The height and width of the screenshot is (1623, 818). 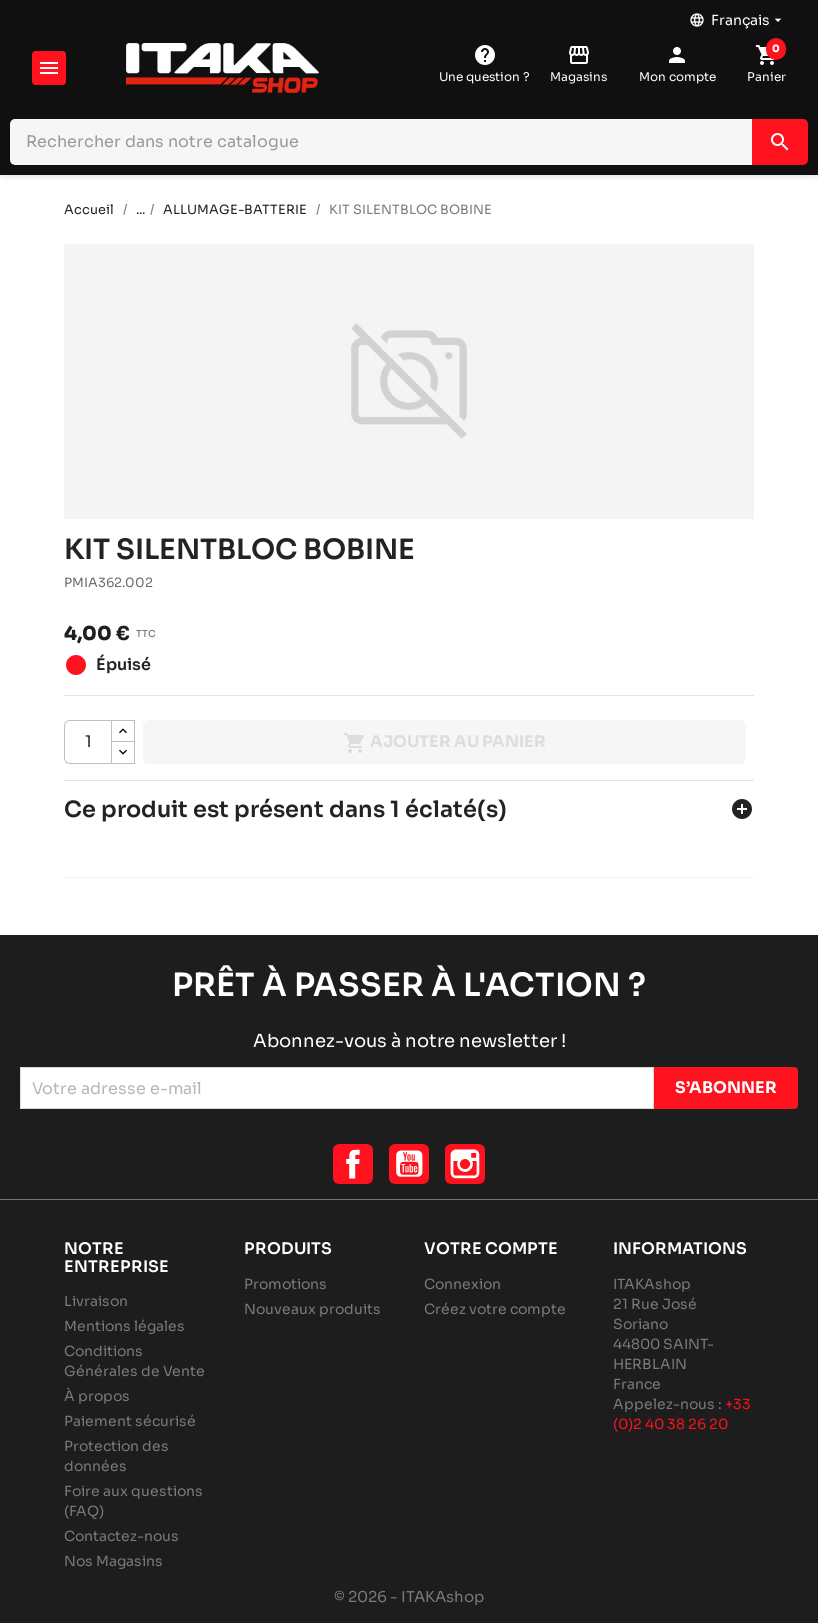 What do you see at coordinates (409, 1164) in the screenshot?
I see `YouTube` at bounding box center [409, 1164].